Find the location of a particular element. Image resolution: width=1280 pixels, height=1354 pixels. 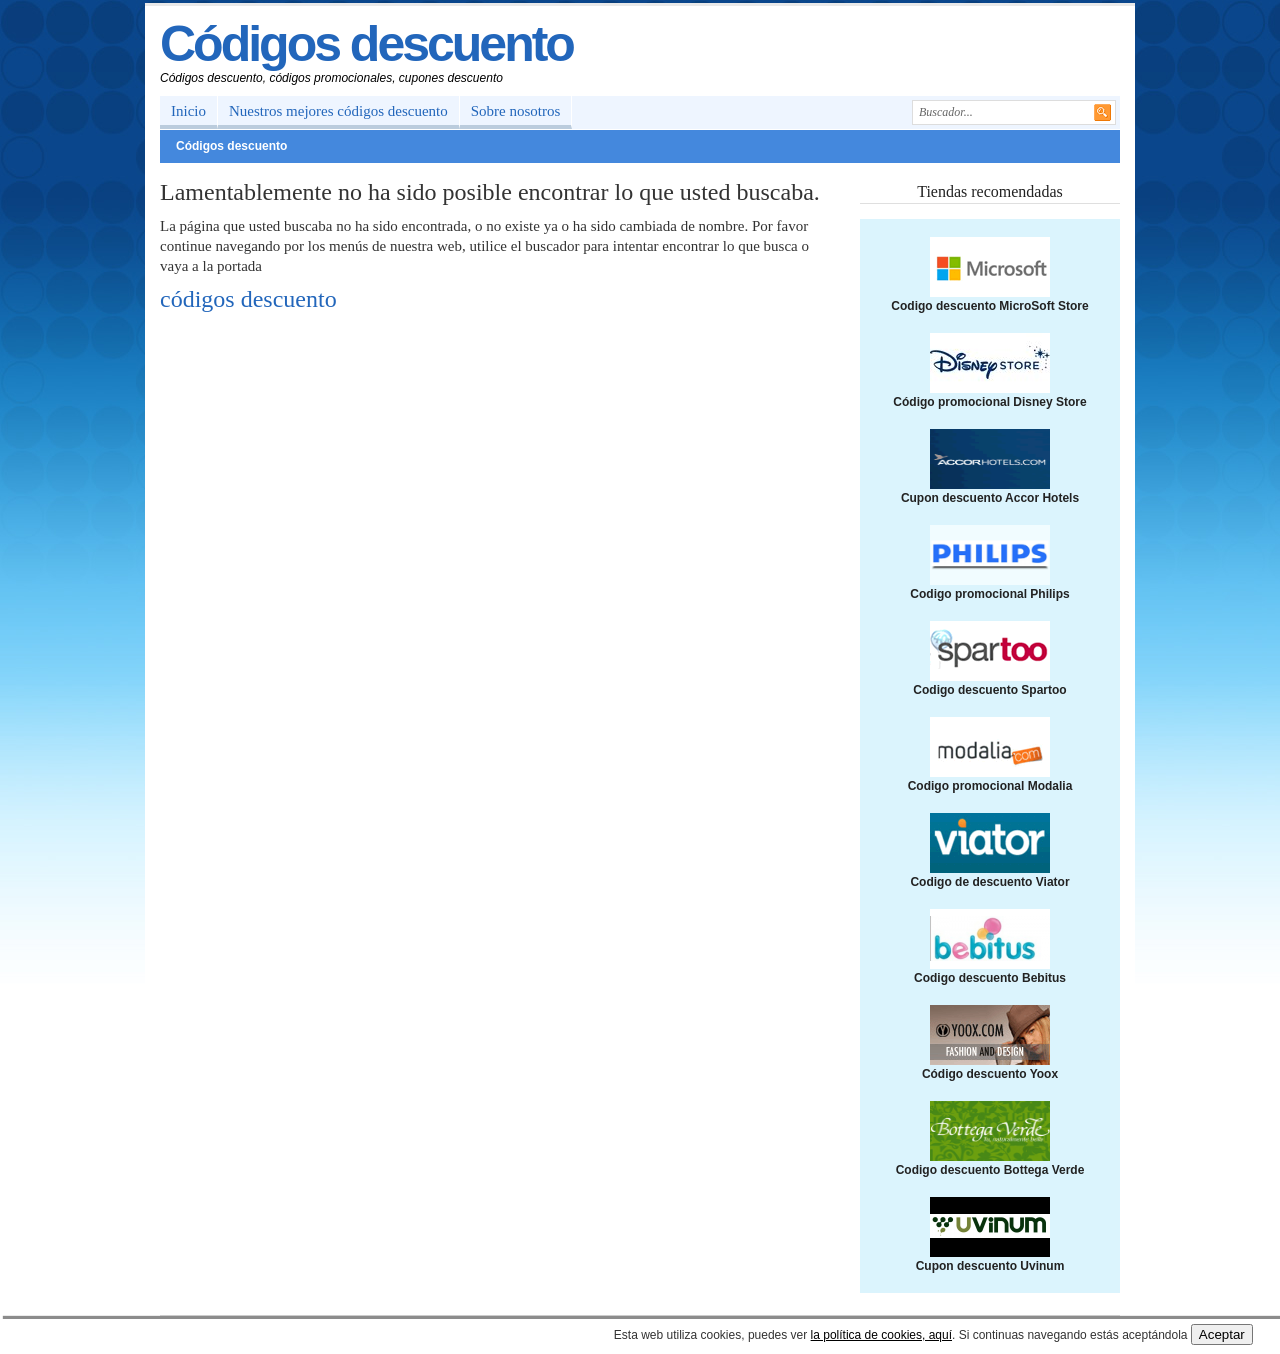

Inicio is located at coordinates (188, 111).